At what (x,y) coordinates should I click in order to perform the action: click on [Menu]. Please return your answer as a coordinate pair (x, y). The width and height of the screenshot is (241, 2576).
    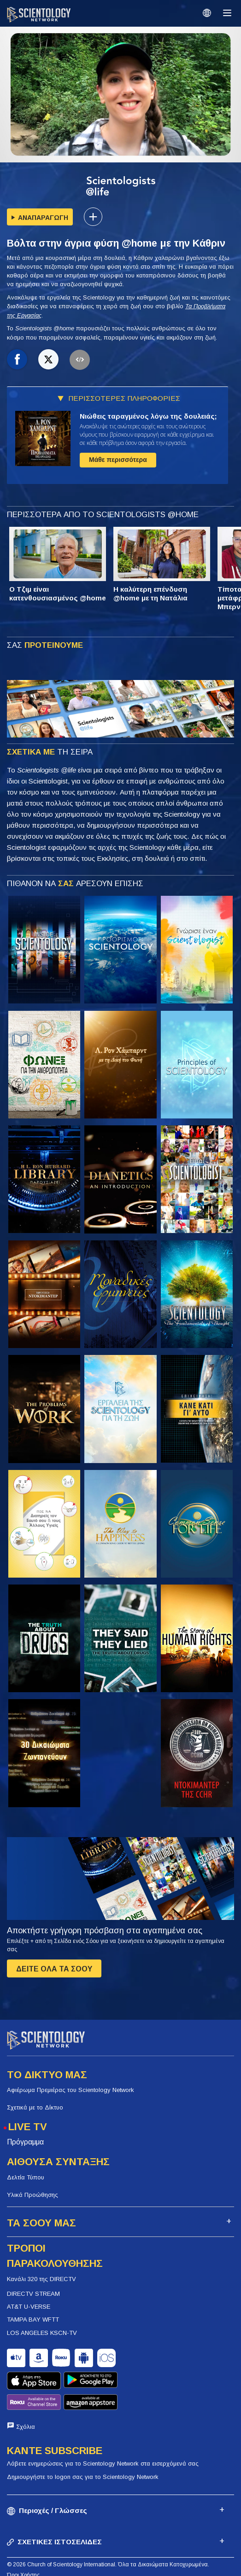
    Looking at the image, I should click on (227, 13).